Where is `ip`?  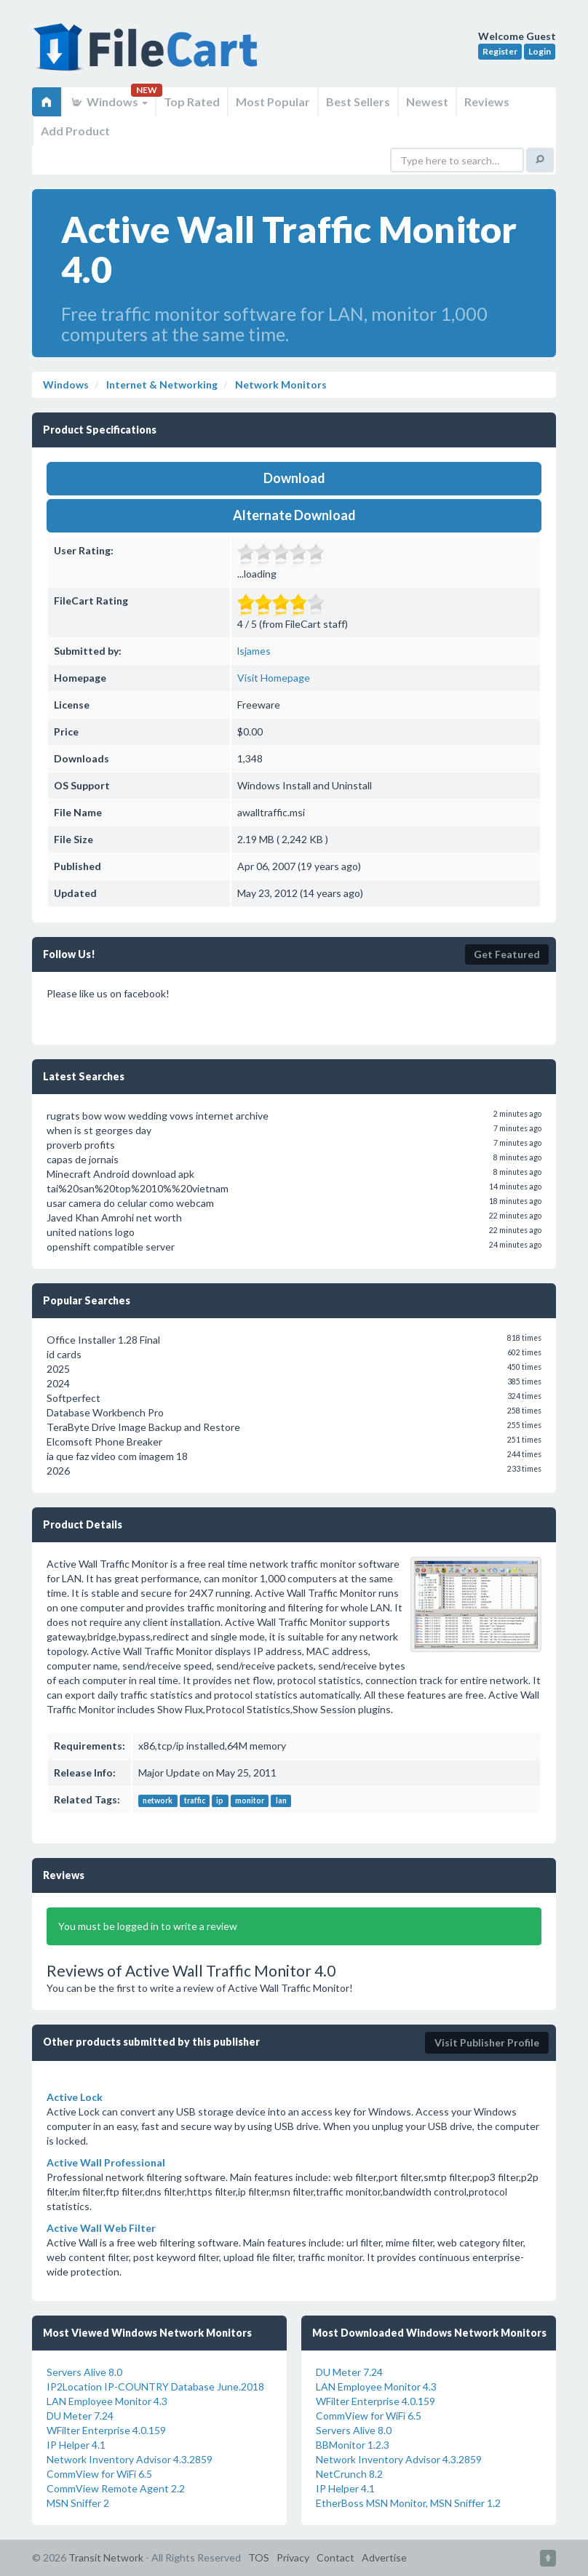
ip is located at coordinates (219, 1800).